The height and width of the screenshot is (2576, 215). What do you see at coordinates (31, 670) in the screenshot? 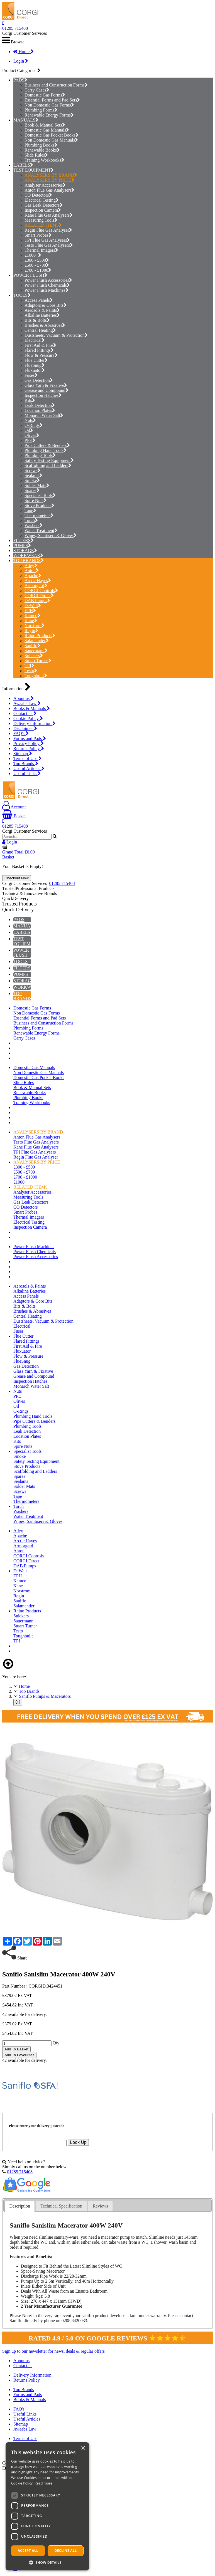
I see `Testo` at bounding box center [31, 670].